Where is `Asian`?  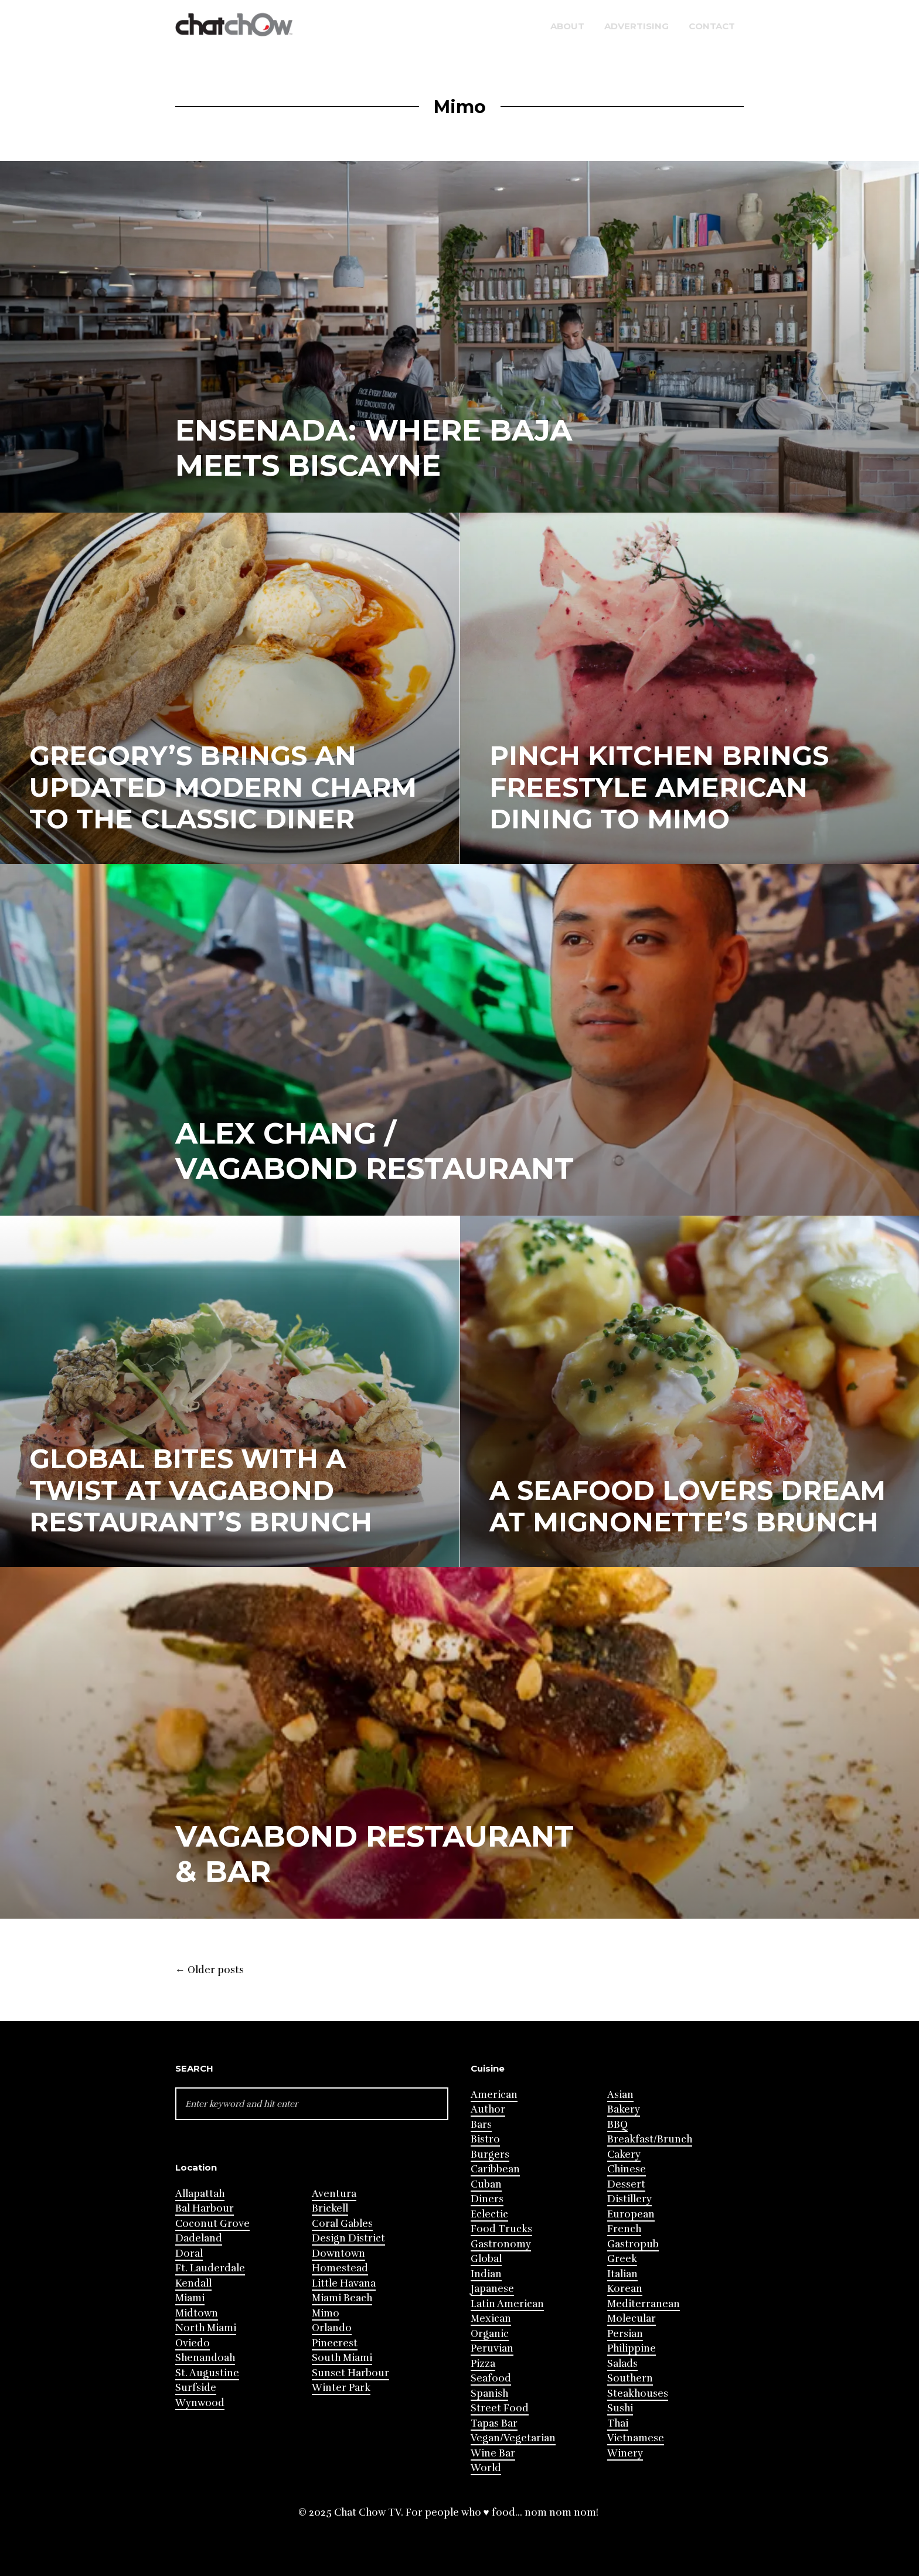
Asian is located at coordinates (620, 2095).